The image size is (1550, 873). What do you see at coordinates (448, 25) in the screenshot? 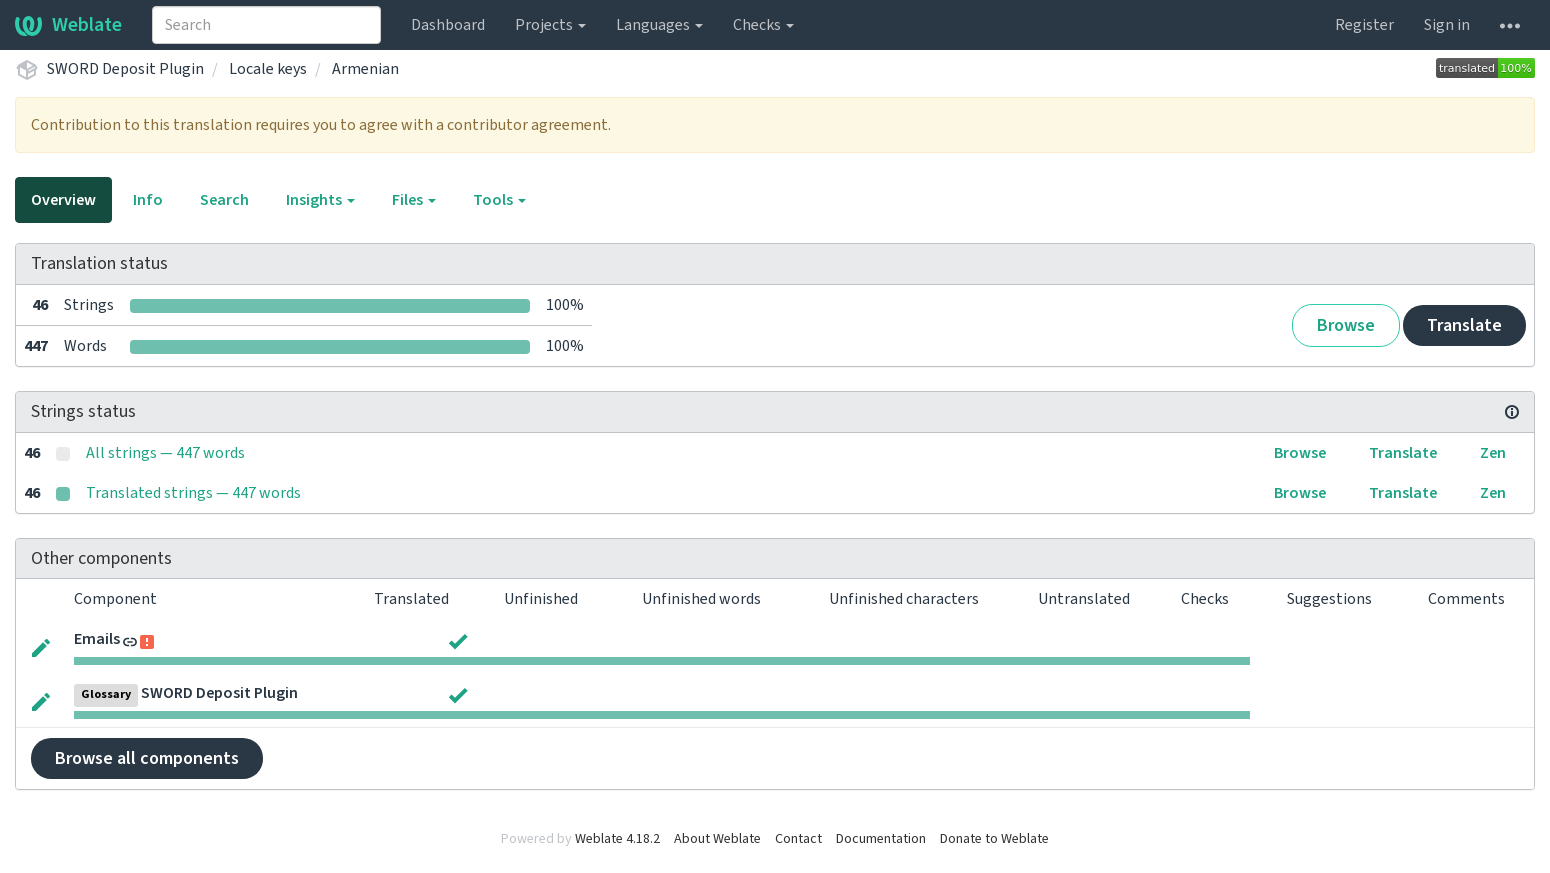
I see `Dashboard` at bounding box center [448, 25].